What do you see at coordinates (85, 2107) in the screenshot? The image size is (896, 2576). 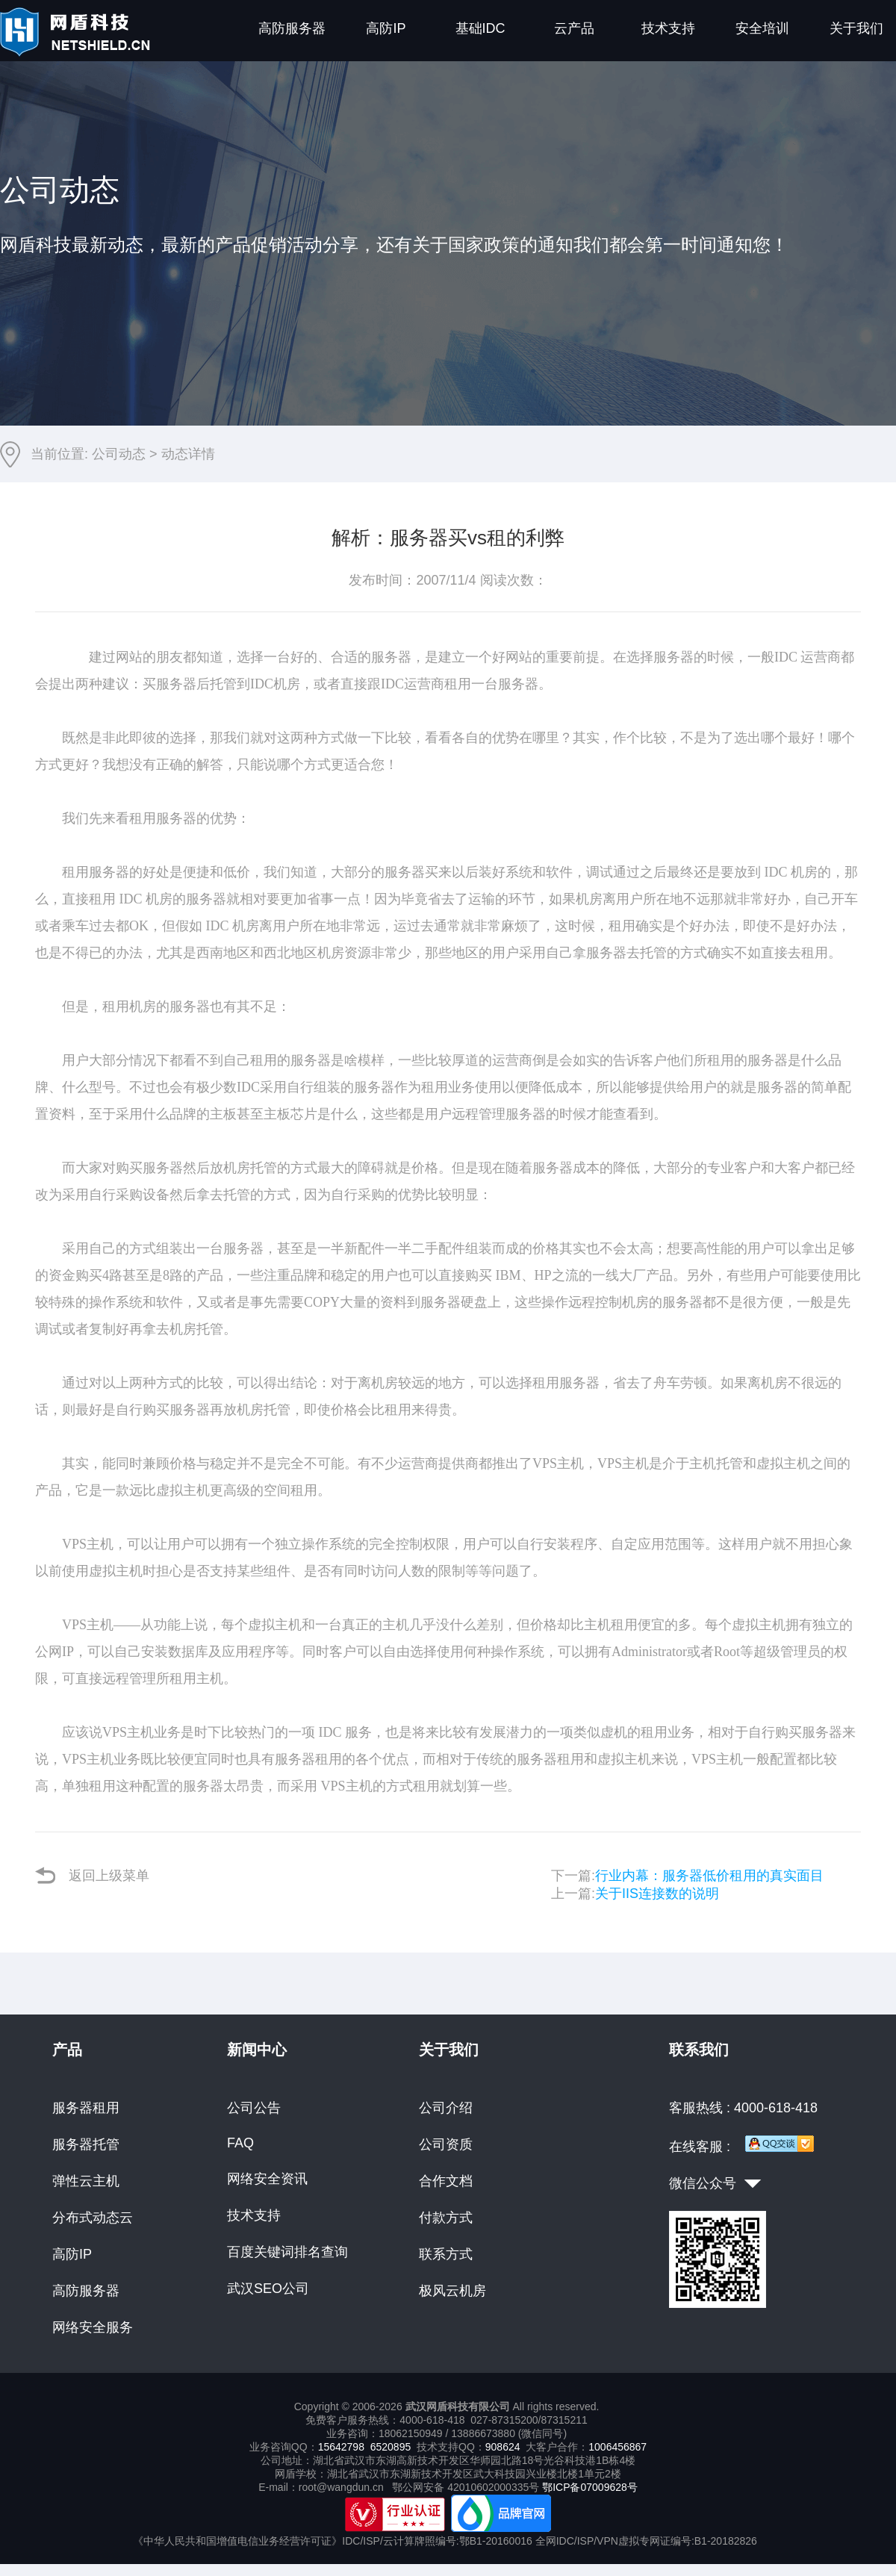 I see `服务器租用` at bounding box center [85, 2107].